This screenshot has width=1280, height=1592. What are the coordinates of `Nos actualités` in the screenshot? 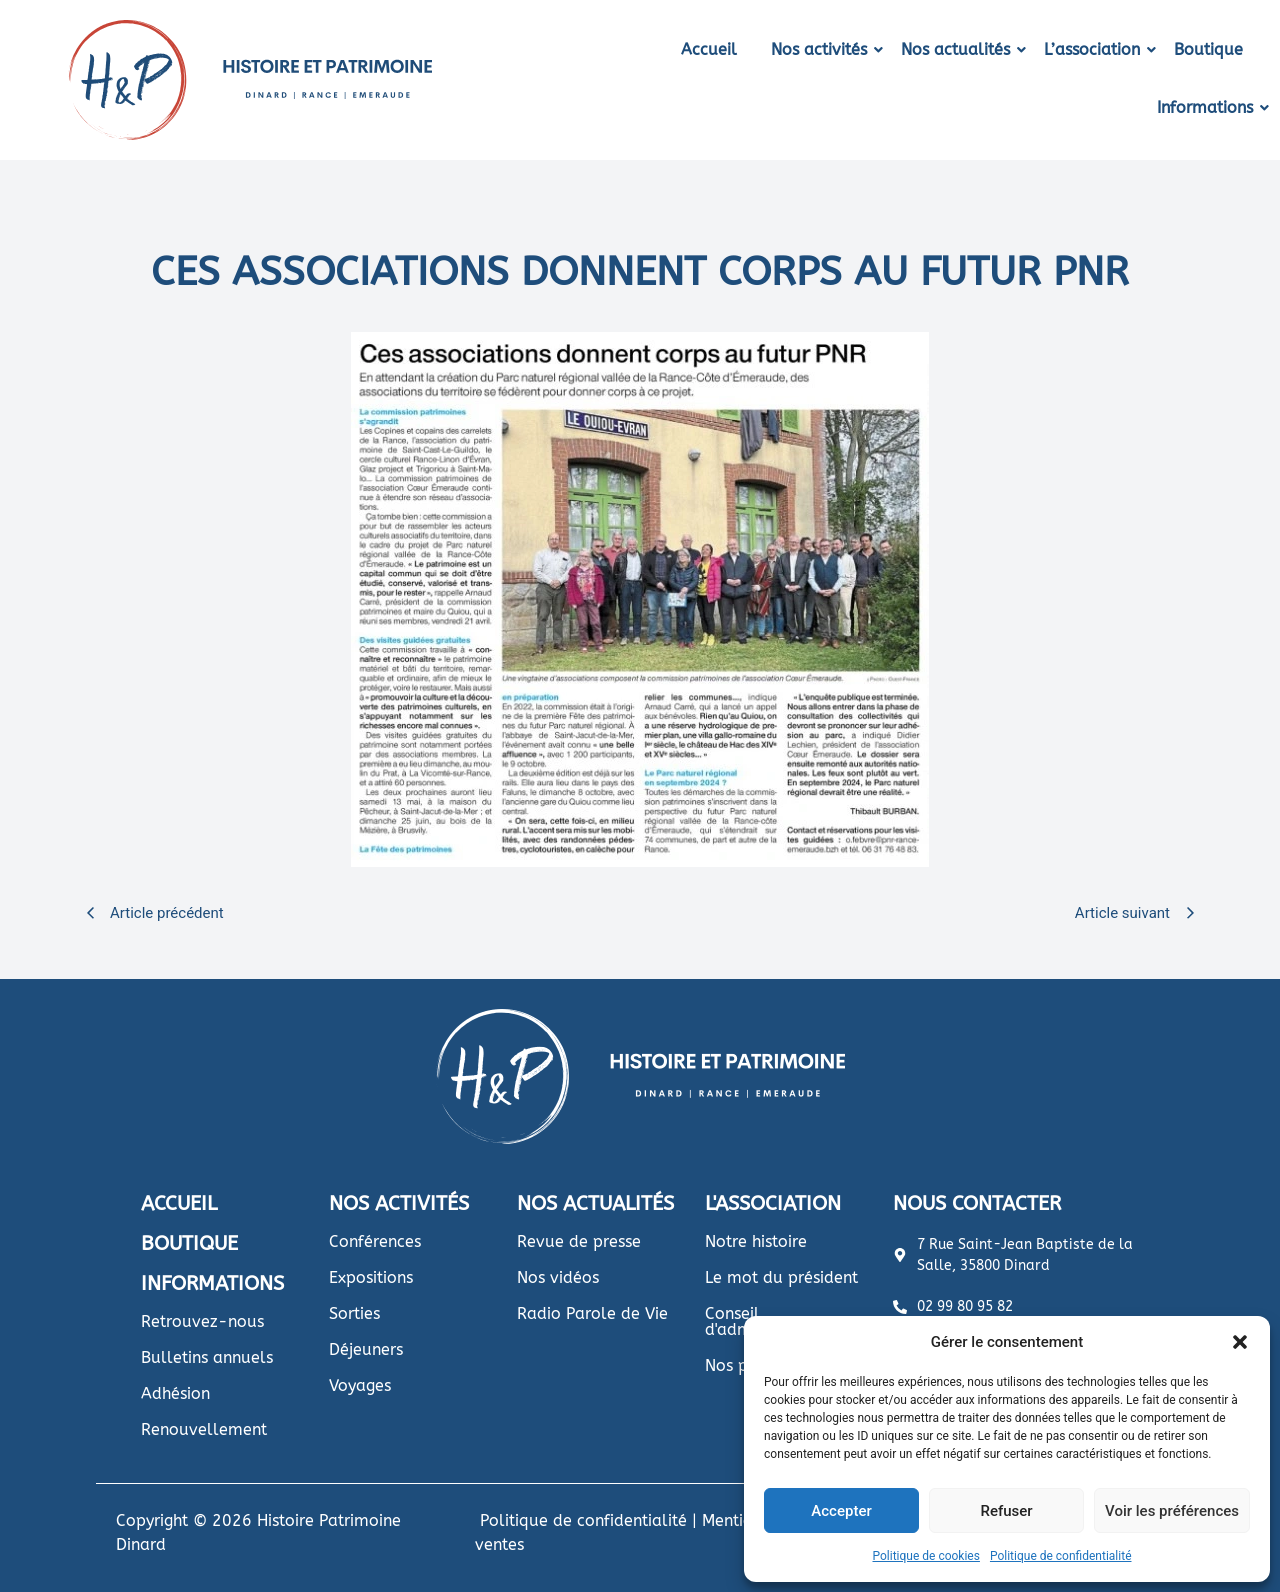 It's located at (959, 49).